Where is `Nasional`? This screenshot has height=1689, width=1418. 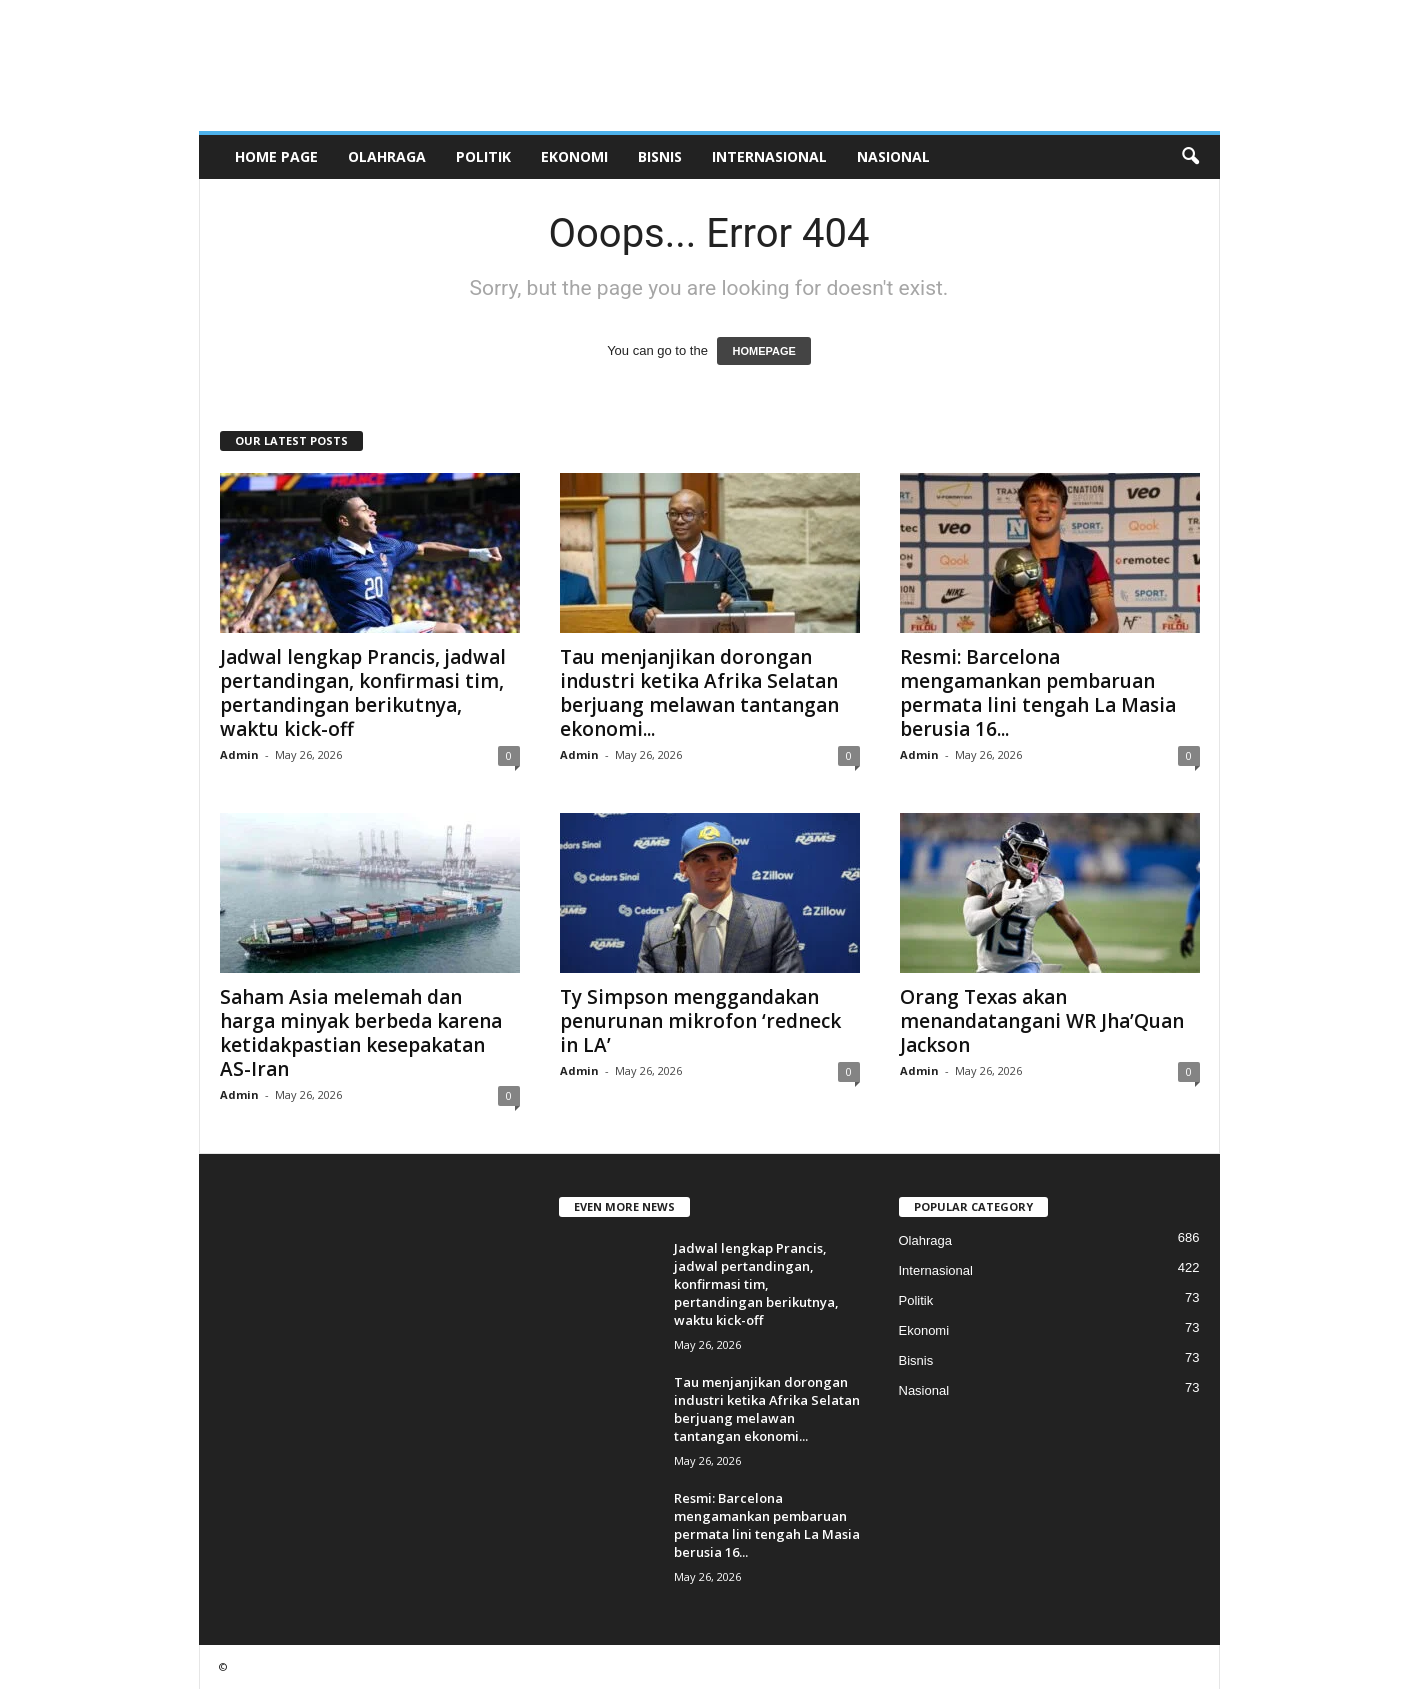 Nasional is located at coordinates (893, 156).